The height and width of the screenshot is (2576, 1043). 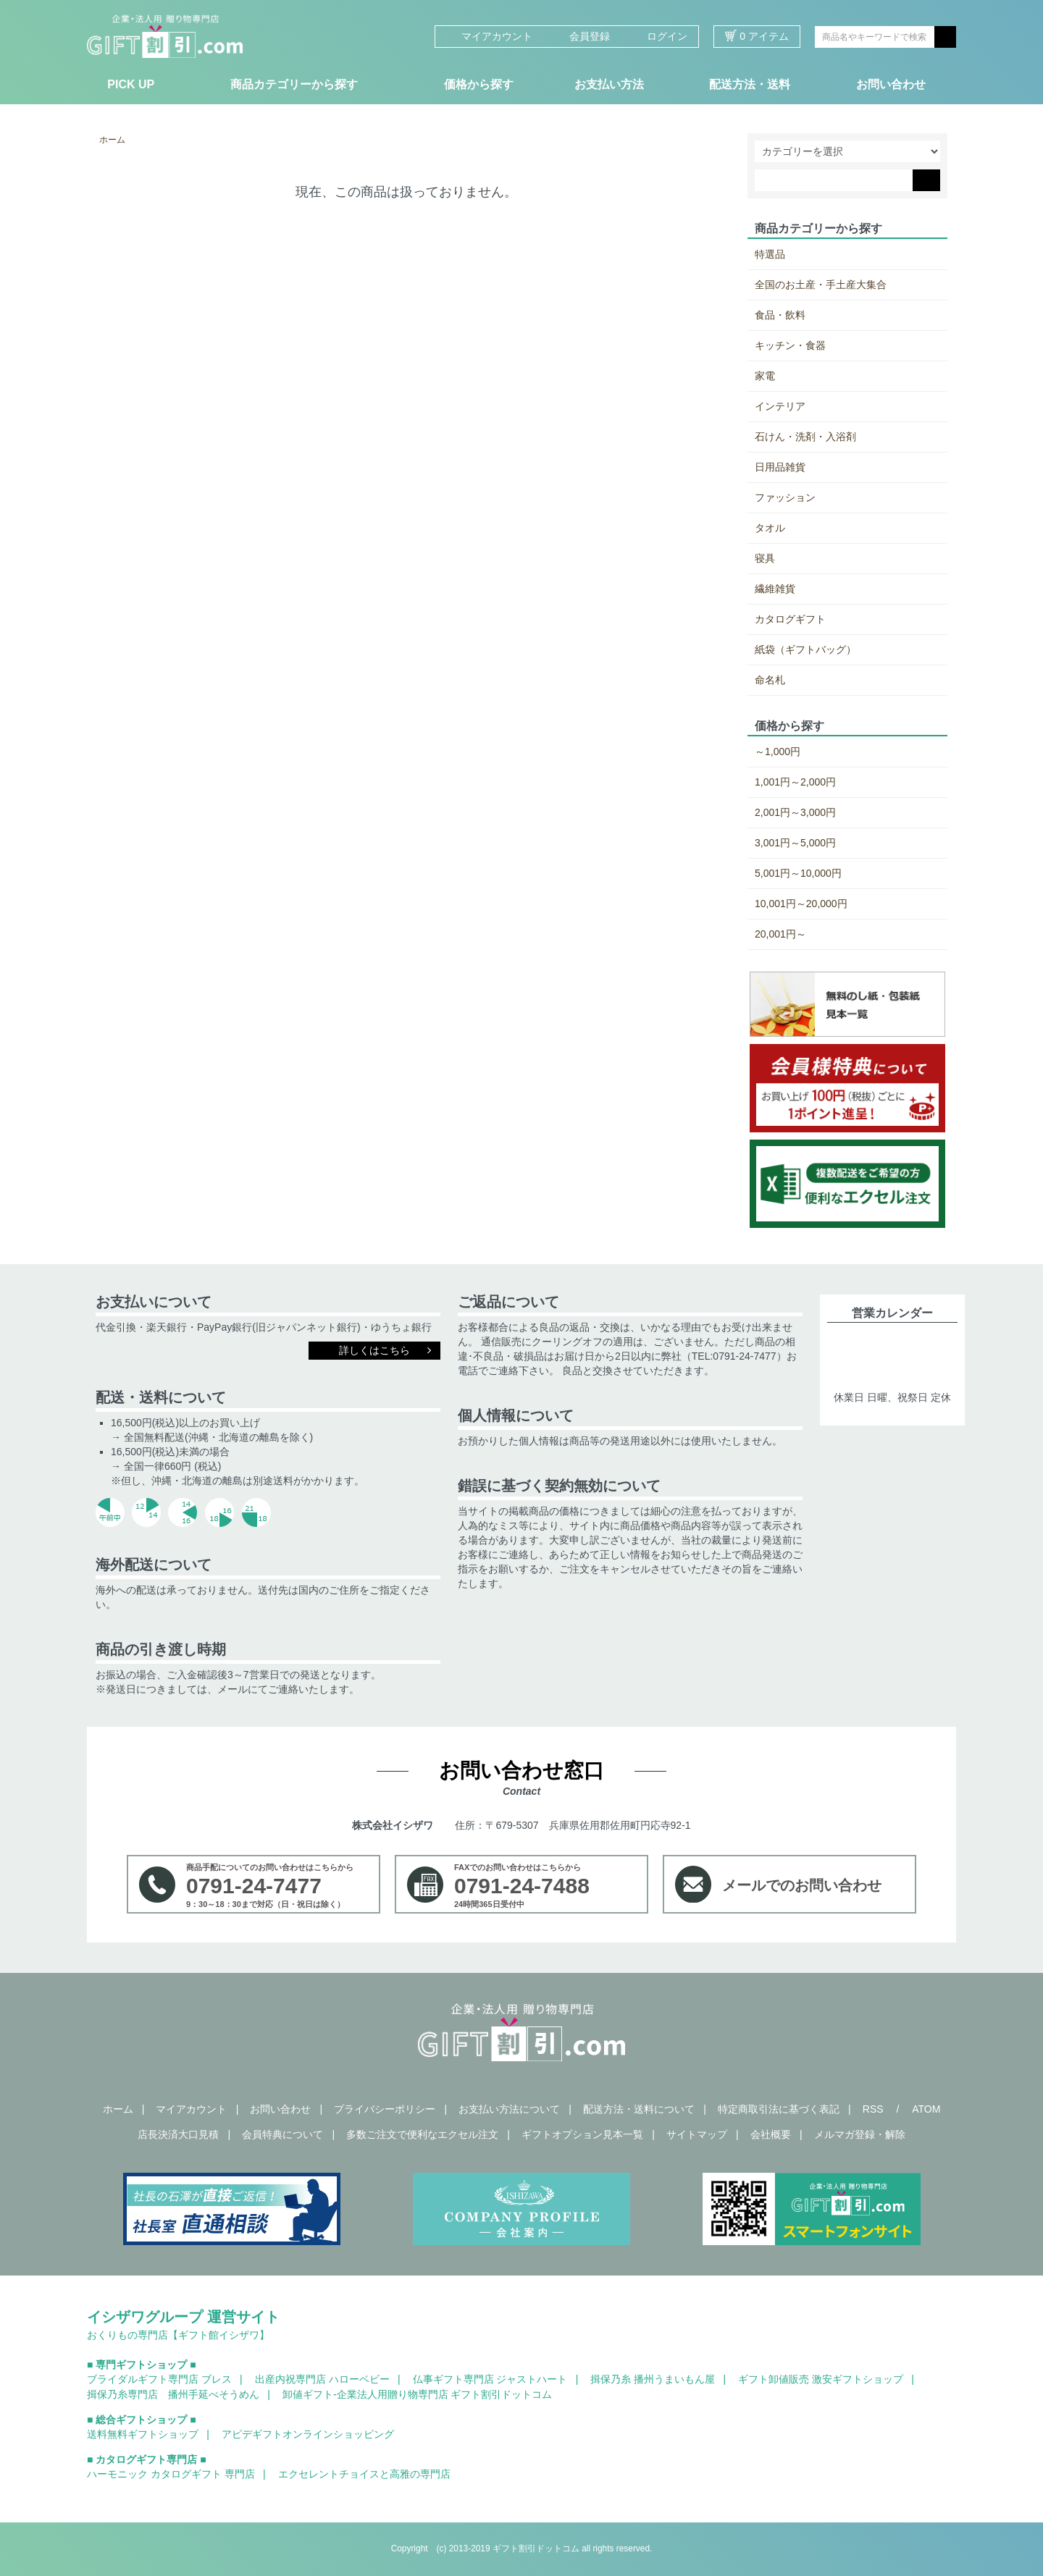 What do you see at coordinates (780, 467) in the screenshot?
I see `日用品雑貨` at bounding box center [780, 467].